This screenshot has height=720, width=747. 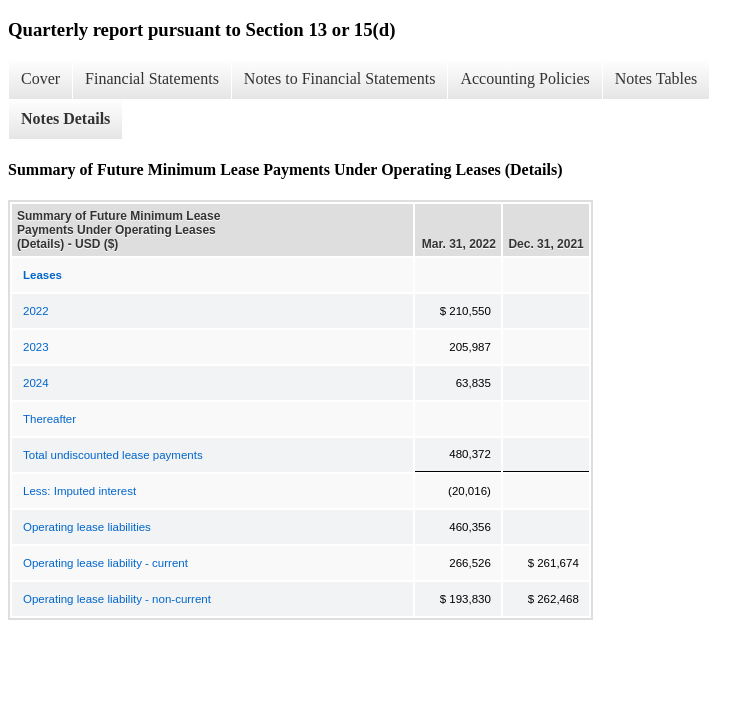 I want to click on Operating lease liability - current, so click(x=105, y=563).